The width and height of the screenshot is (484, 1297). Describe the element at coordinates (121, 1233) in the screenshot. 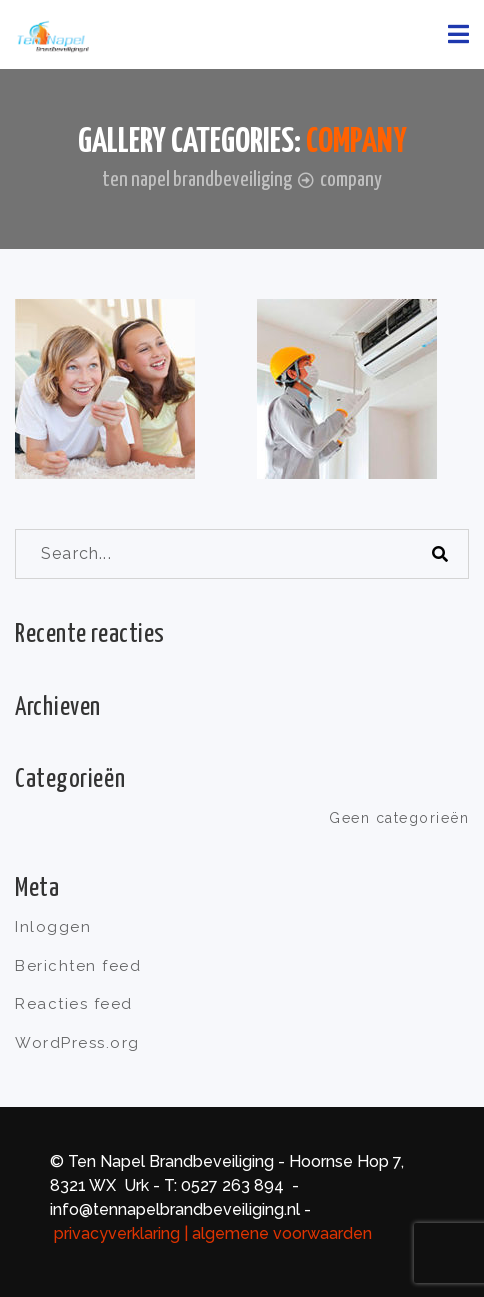

I see `privacyverklaring |` at that location.